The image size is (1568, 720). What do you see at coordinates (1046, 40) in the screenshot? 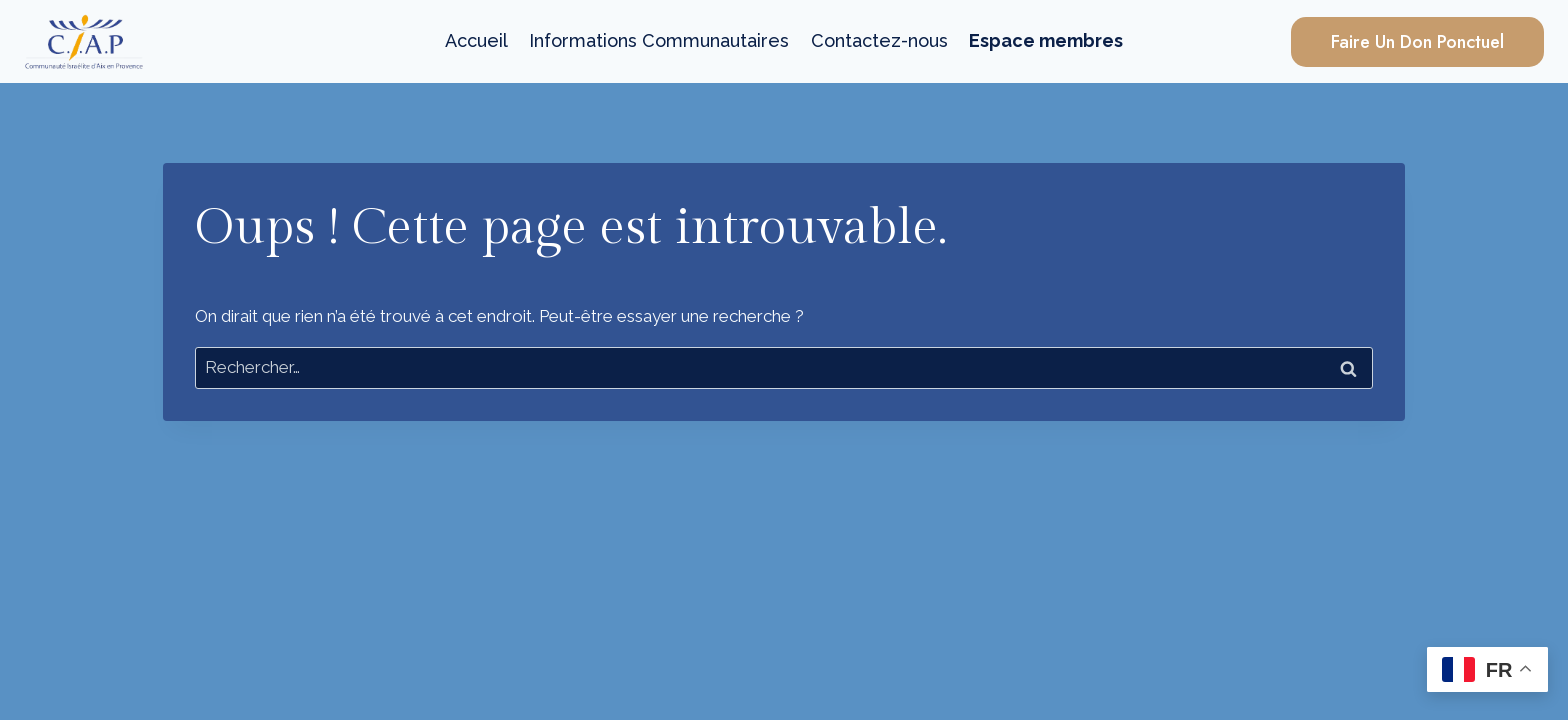
I see `Espace membres` at bounding box center [1046, 40].